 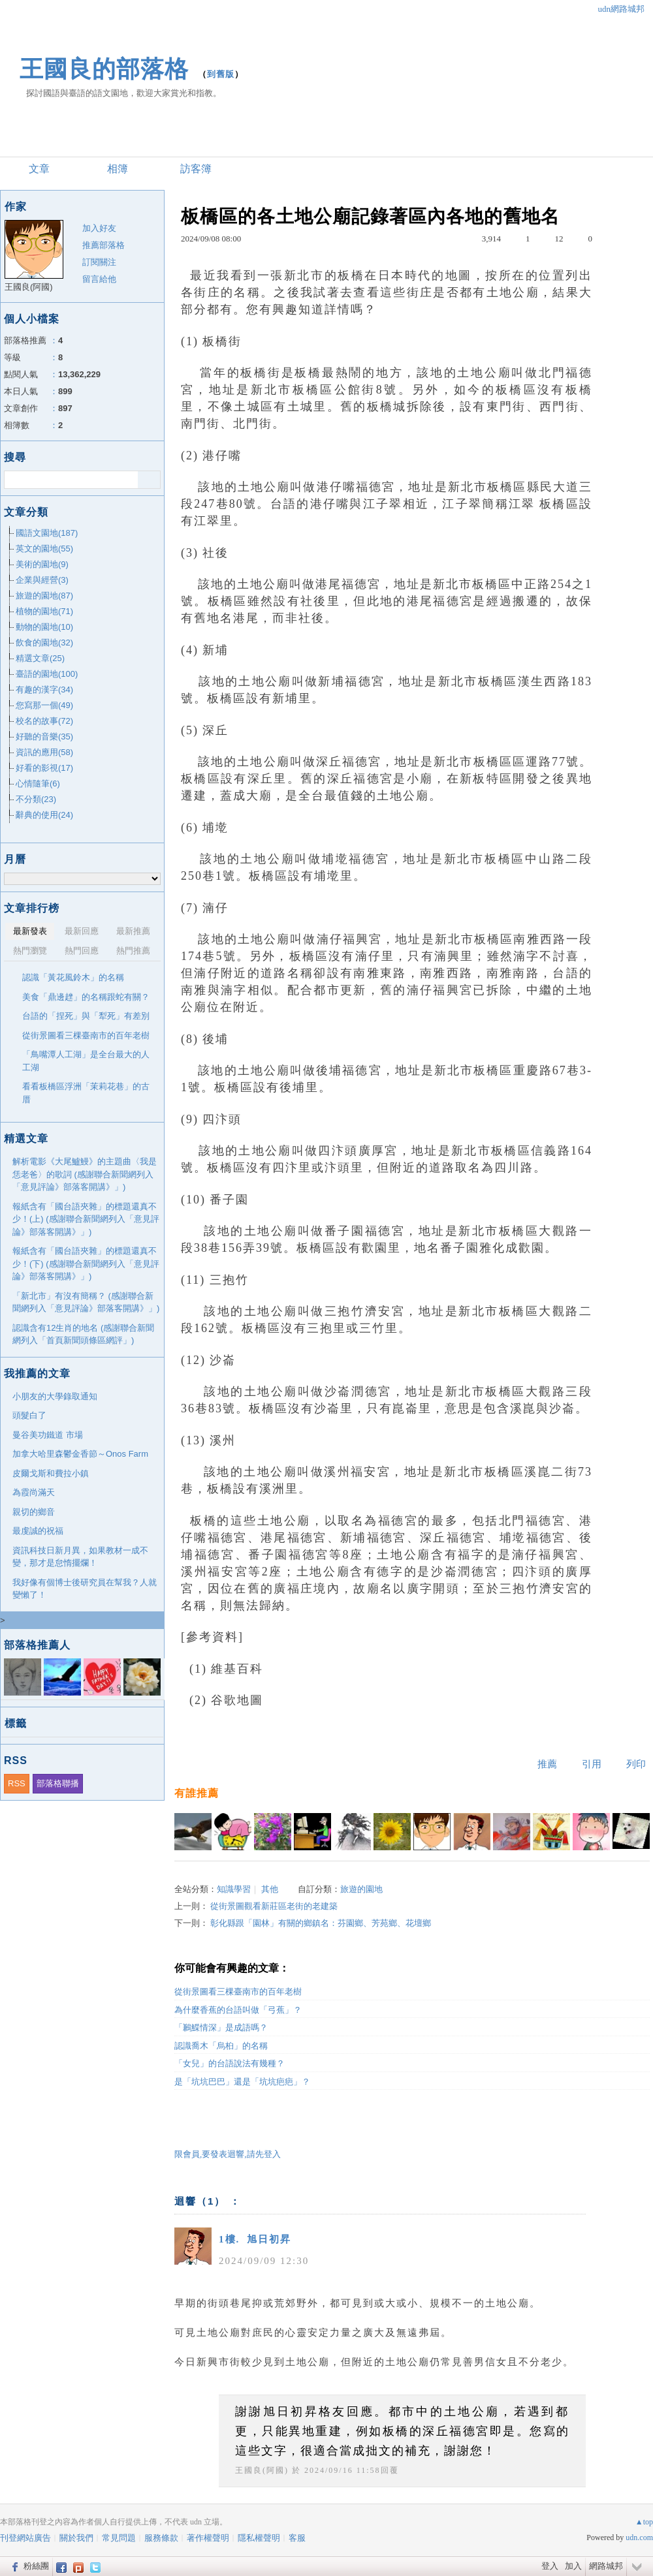 I want to click on 熱門回應, so click(x=82, y=950).